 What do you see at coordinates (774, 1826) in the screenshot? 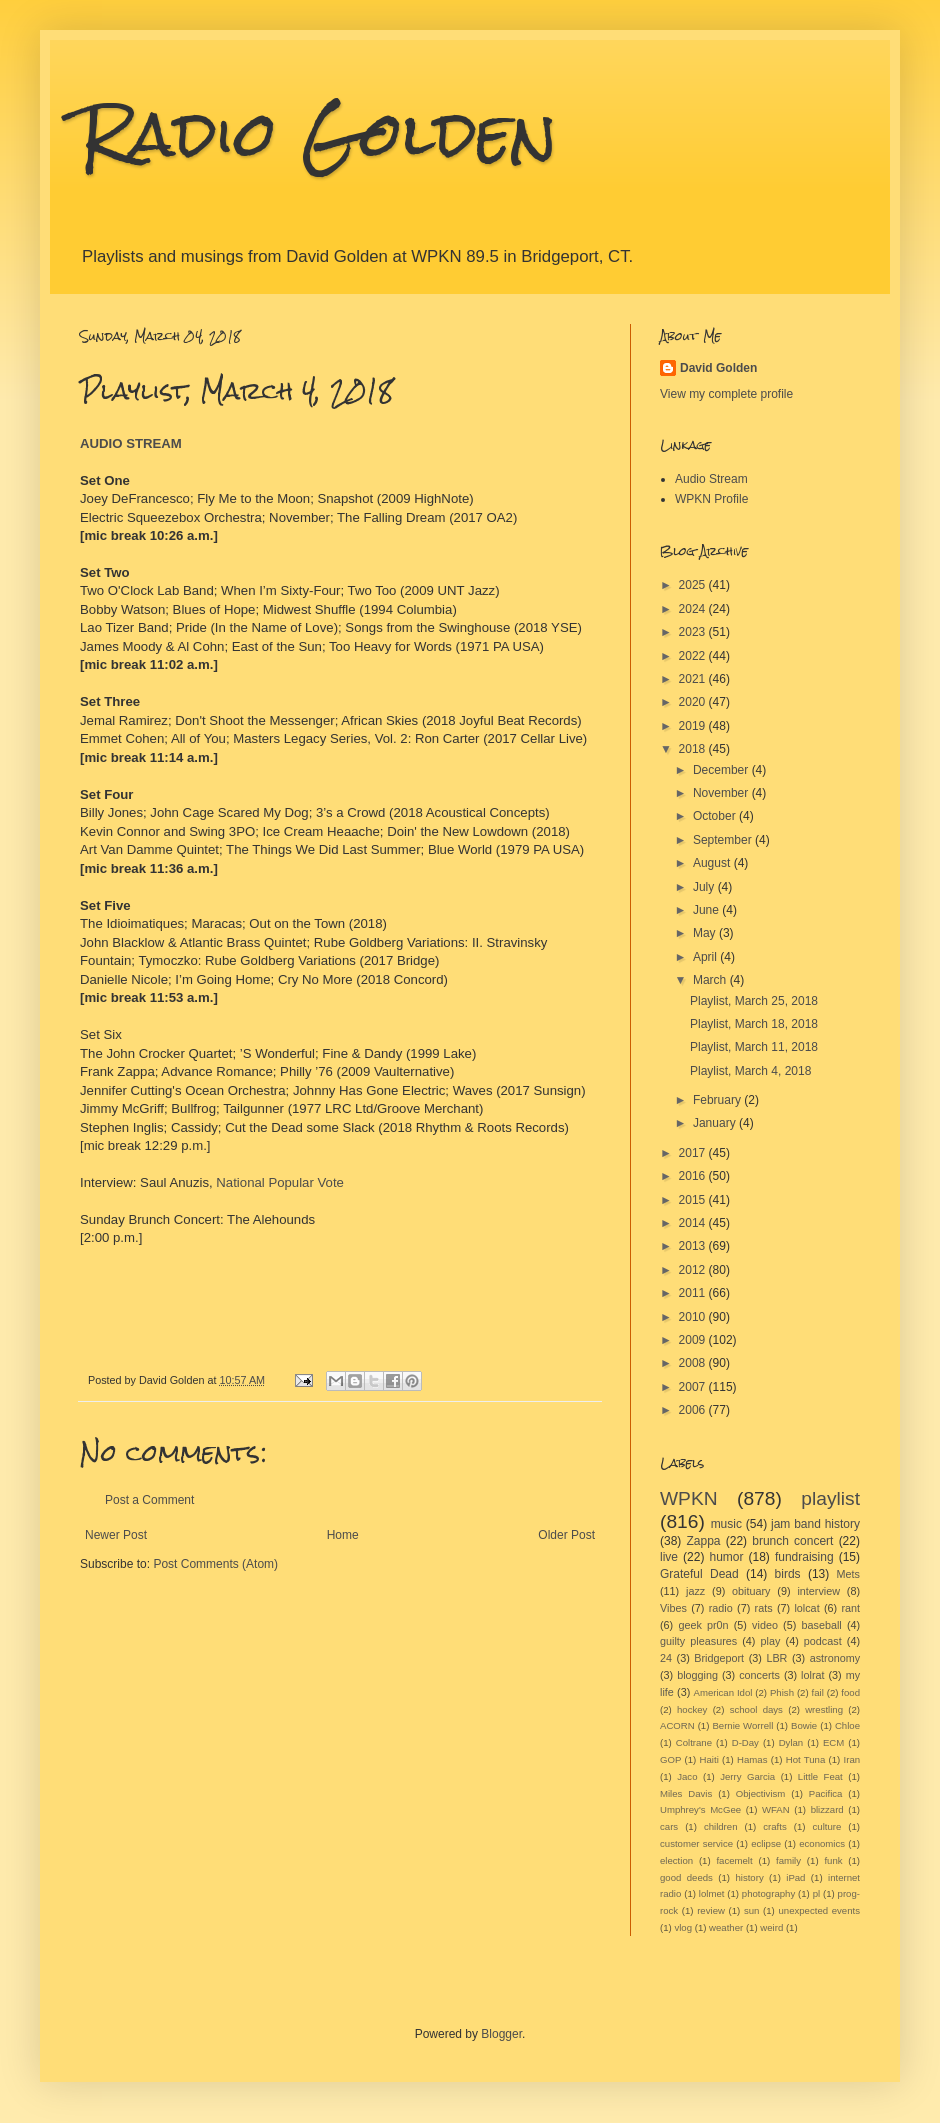
I see `crafts` at bounding box center [774, 1826].